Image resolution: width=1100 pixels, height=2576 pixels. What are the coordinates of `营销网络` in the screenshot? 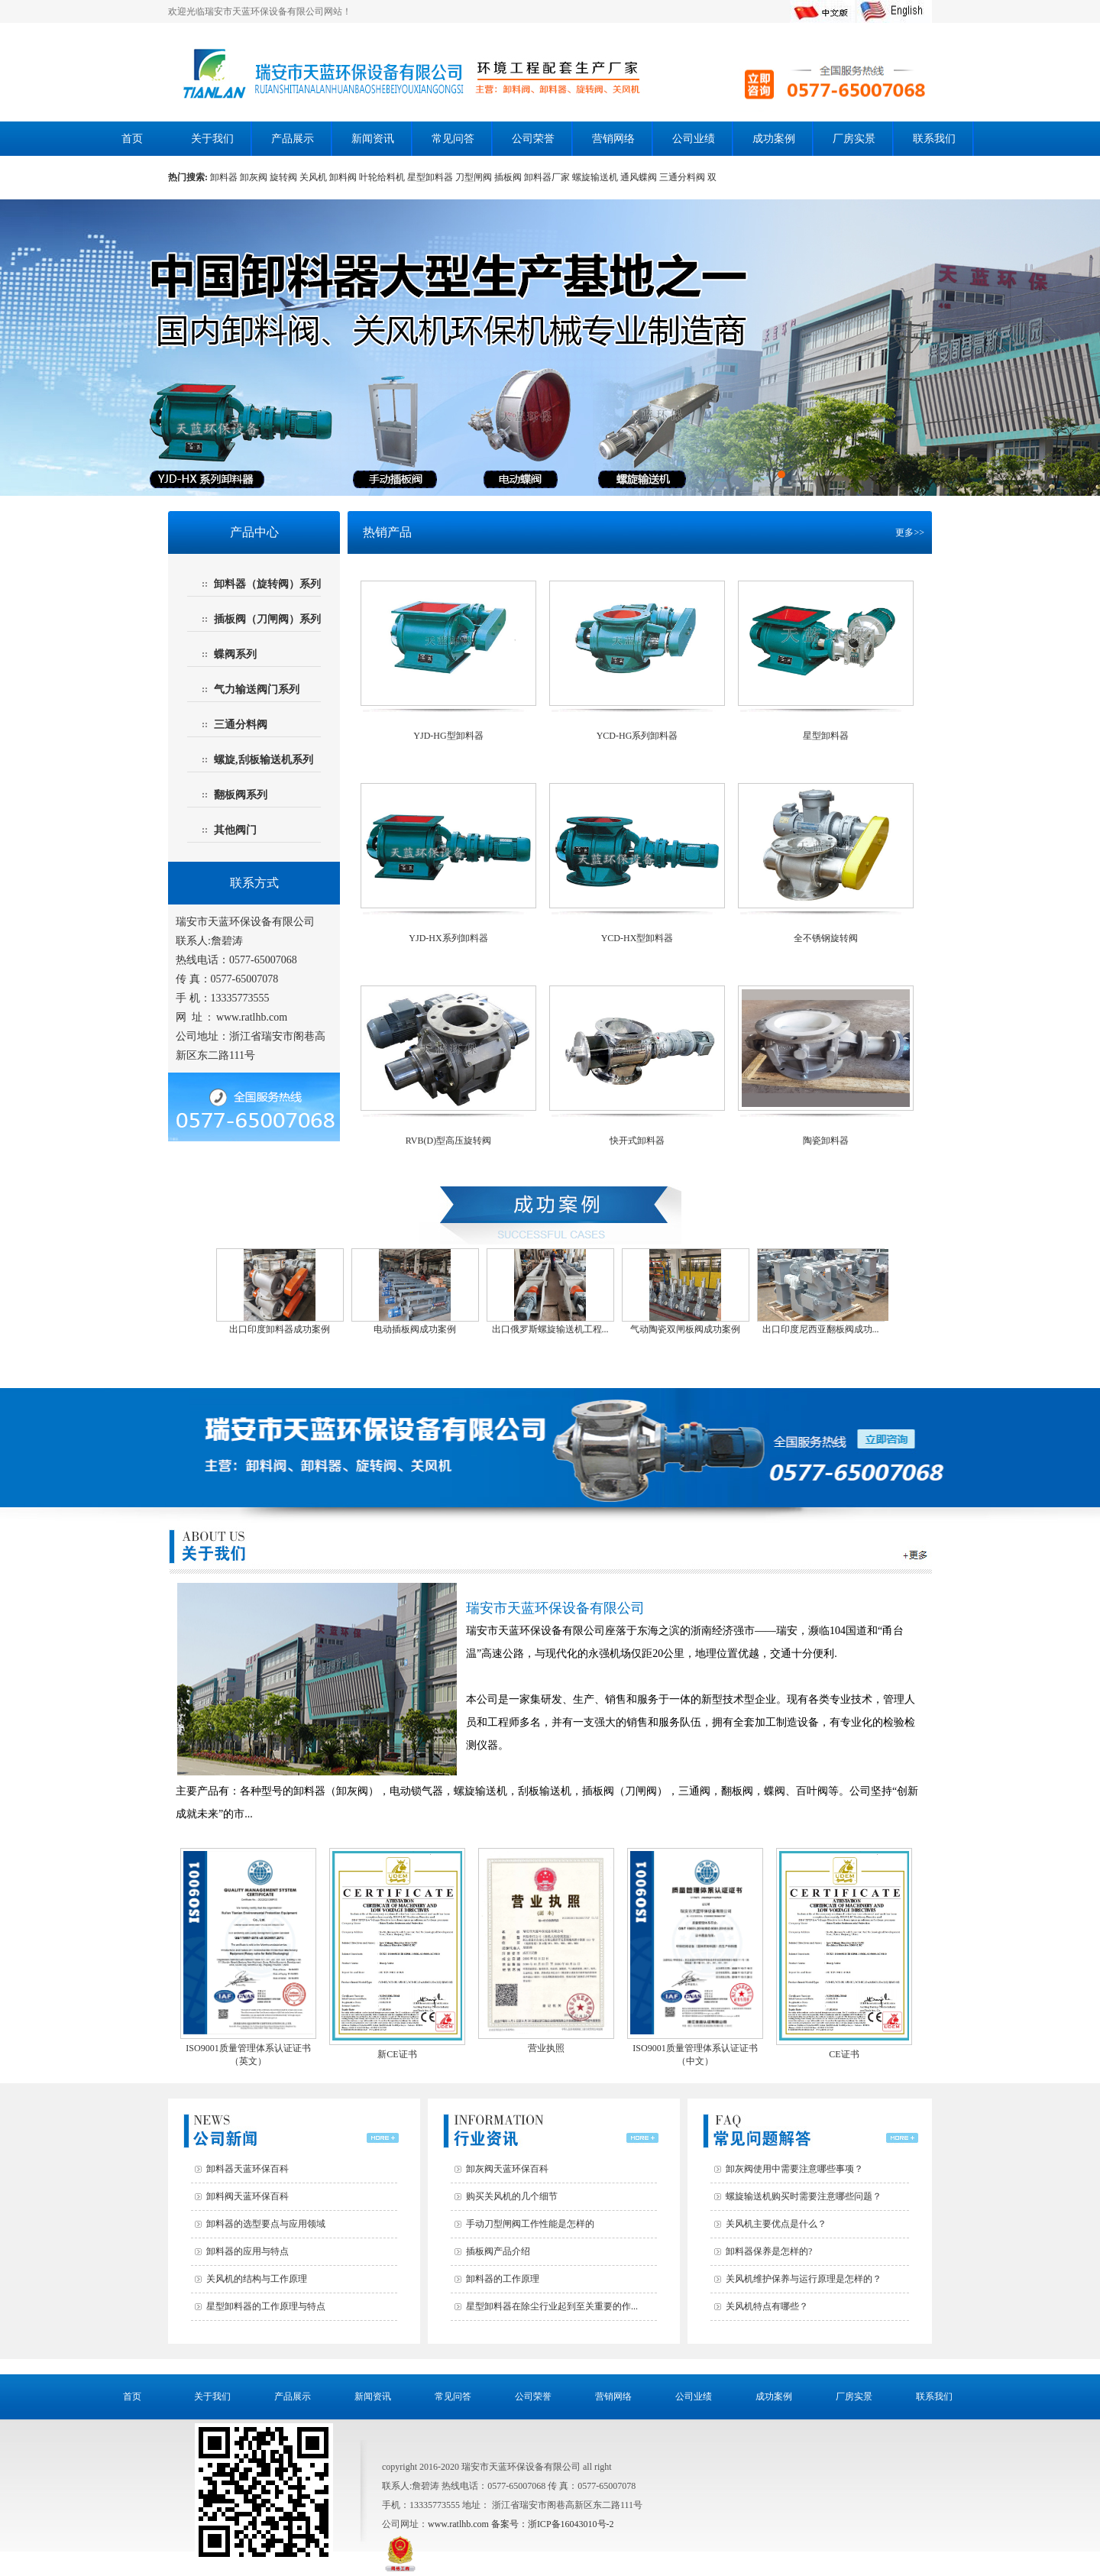 It's located at (613, 138).